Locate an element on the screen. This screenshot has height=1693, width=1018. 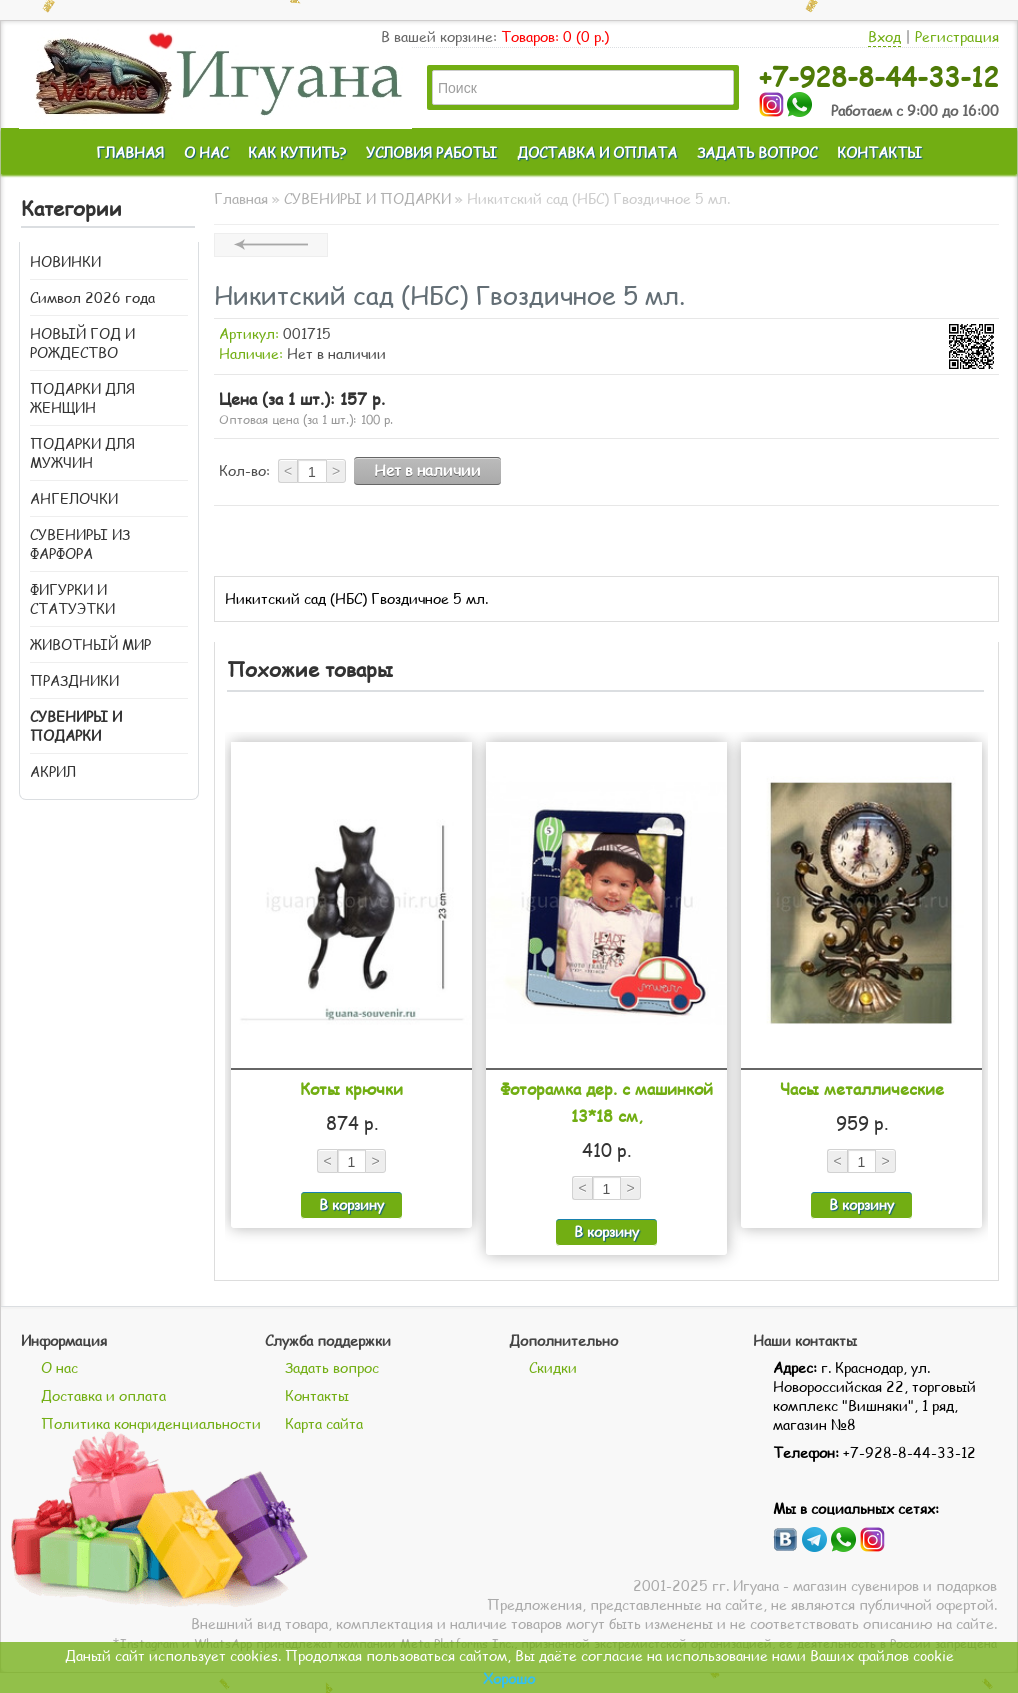
Карта сайта is located at coordinates (324, 1423).